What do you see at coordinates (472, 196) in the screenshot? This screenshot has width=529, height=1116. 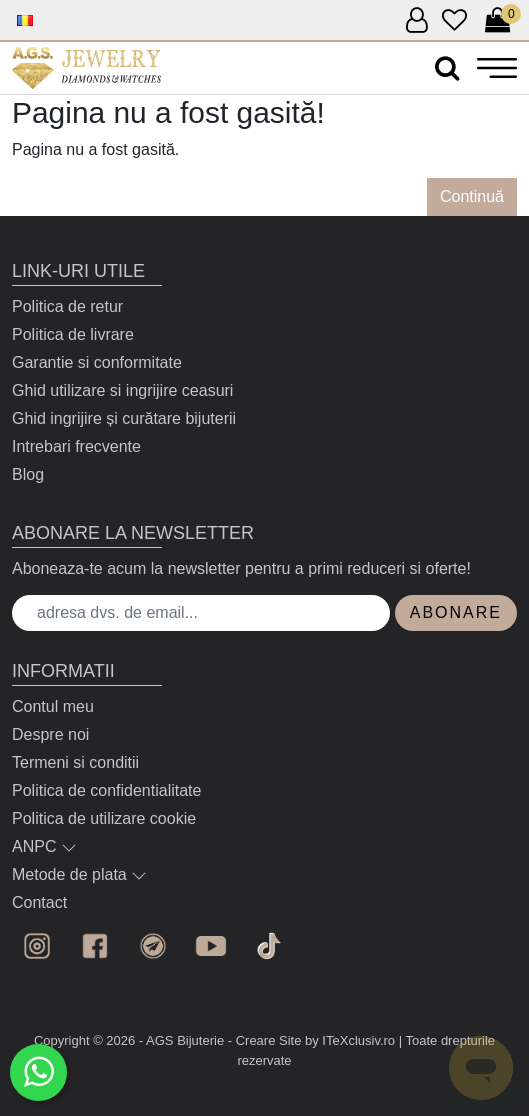 I see `Continuă` at bounding box center [472, 196].